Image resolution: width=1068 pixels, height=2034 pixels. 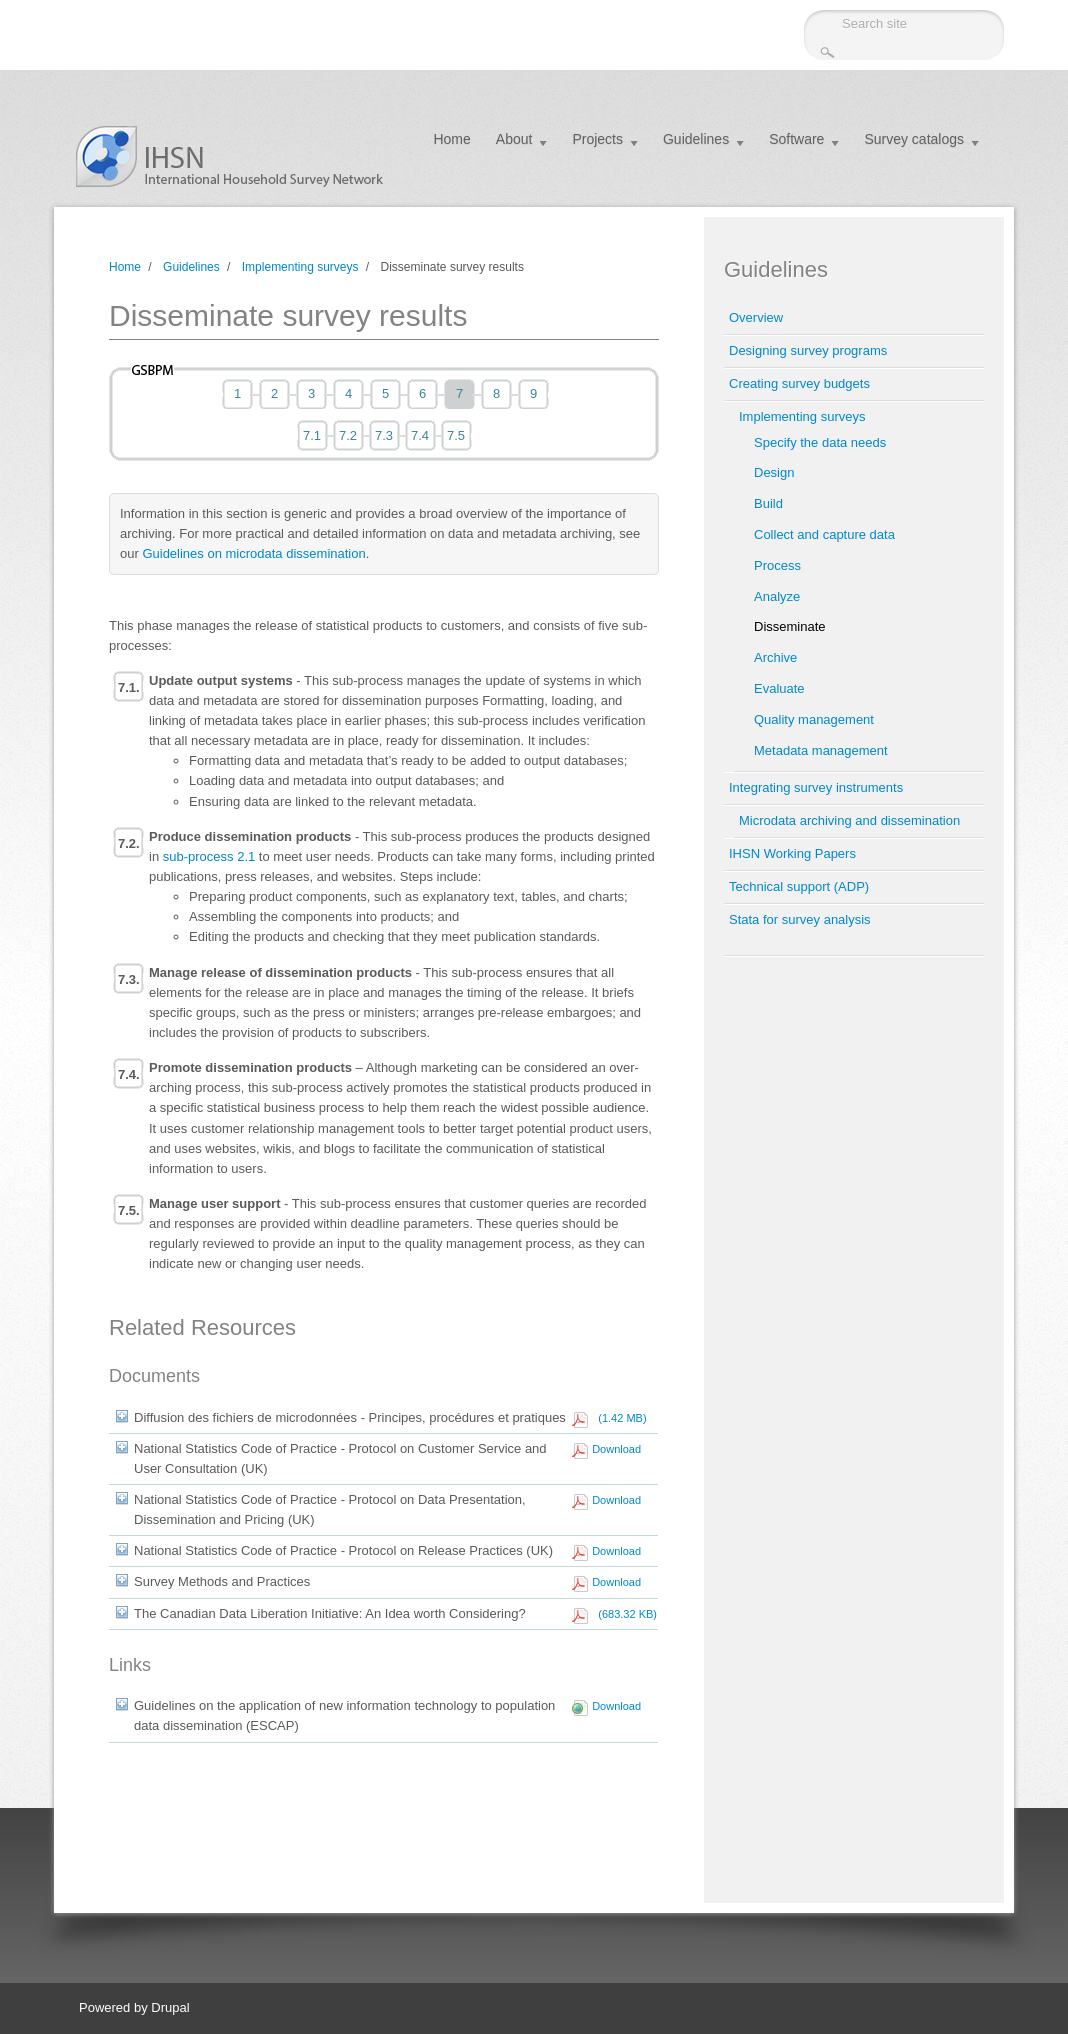 What do you see at coordinates (792, 853) in the screenshot?
I see `IHSN Working Papers` at bounding box center [792, 853].